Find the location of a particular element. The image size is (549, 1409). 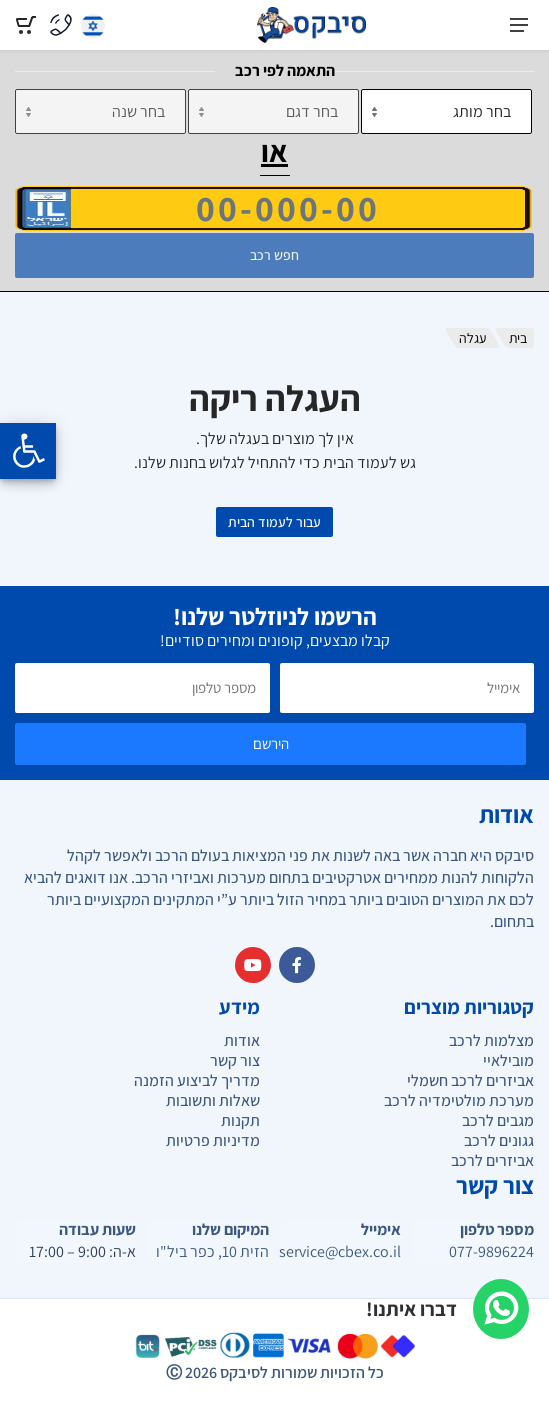

צור קשר is located at coordinates (235, 1060).